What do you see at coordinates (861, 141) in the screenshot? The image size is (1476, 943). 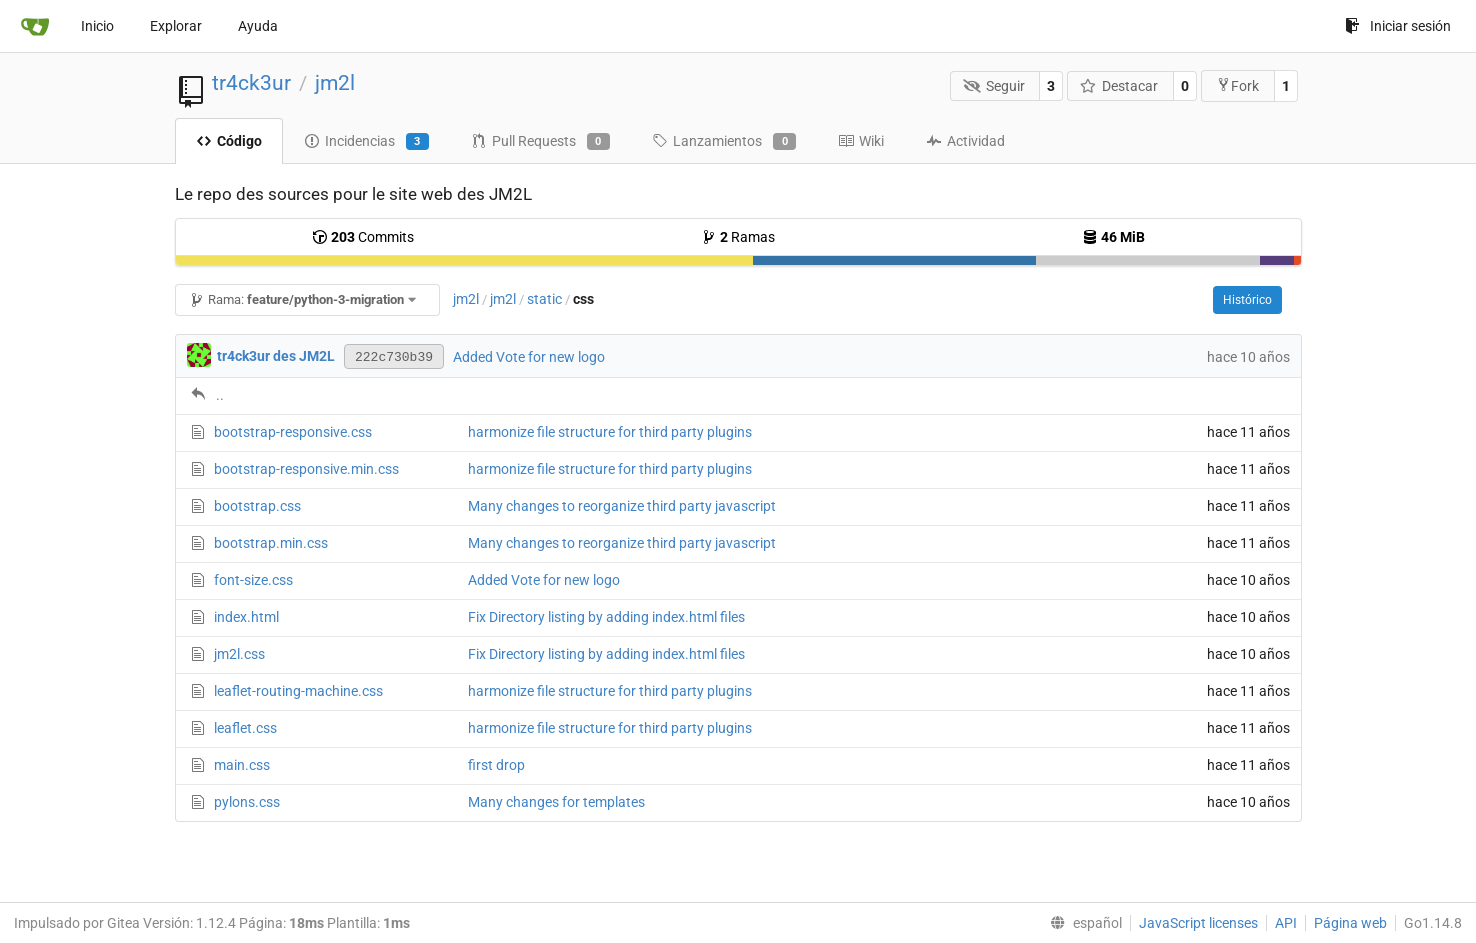 I see `Wiki` at bounding box center [861, 141].